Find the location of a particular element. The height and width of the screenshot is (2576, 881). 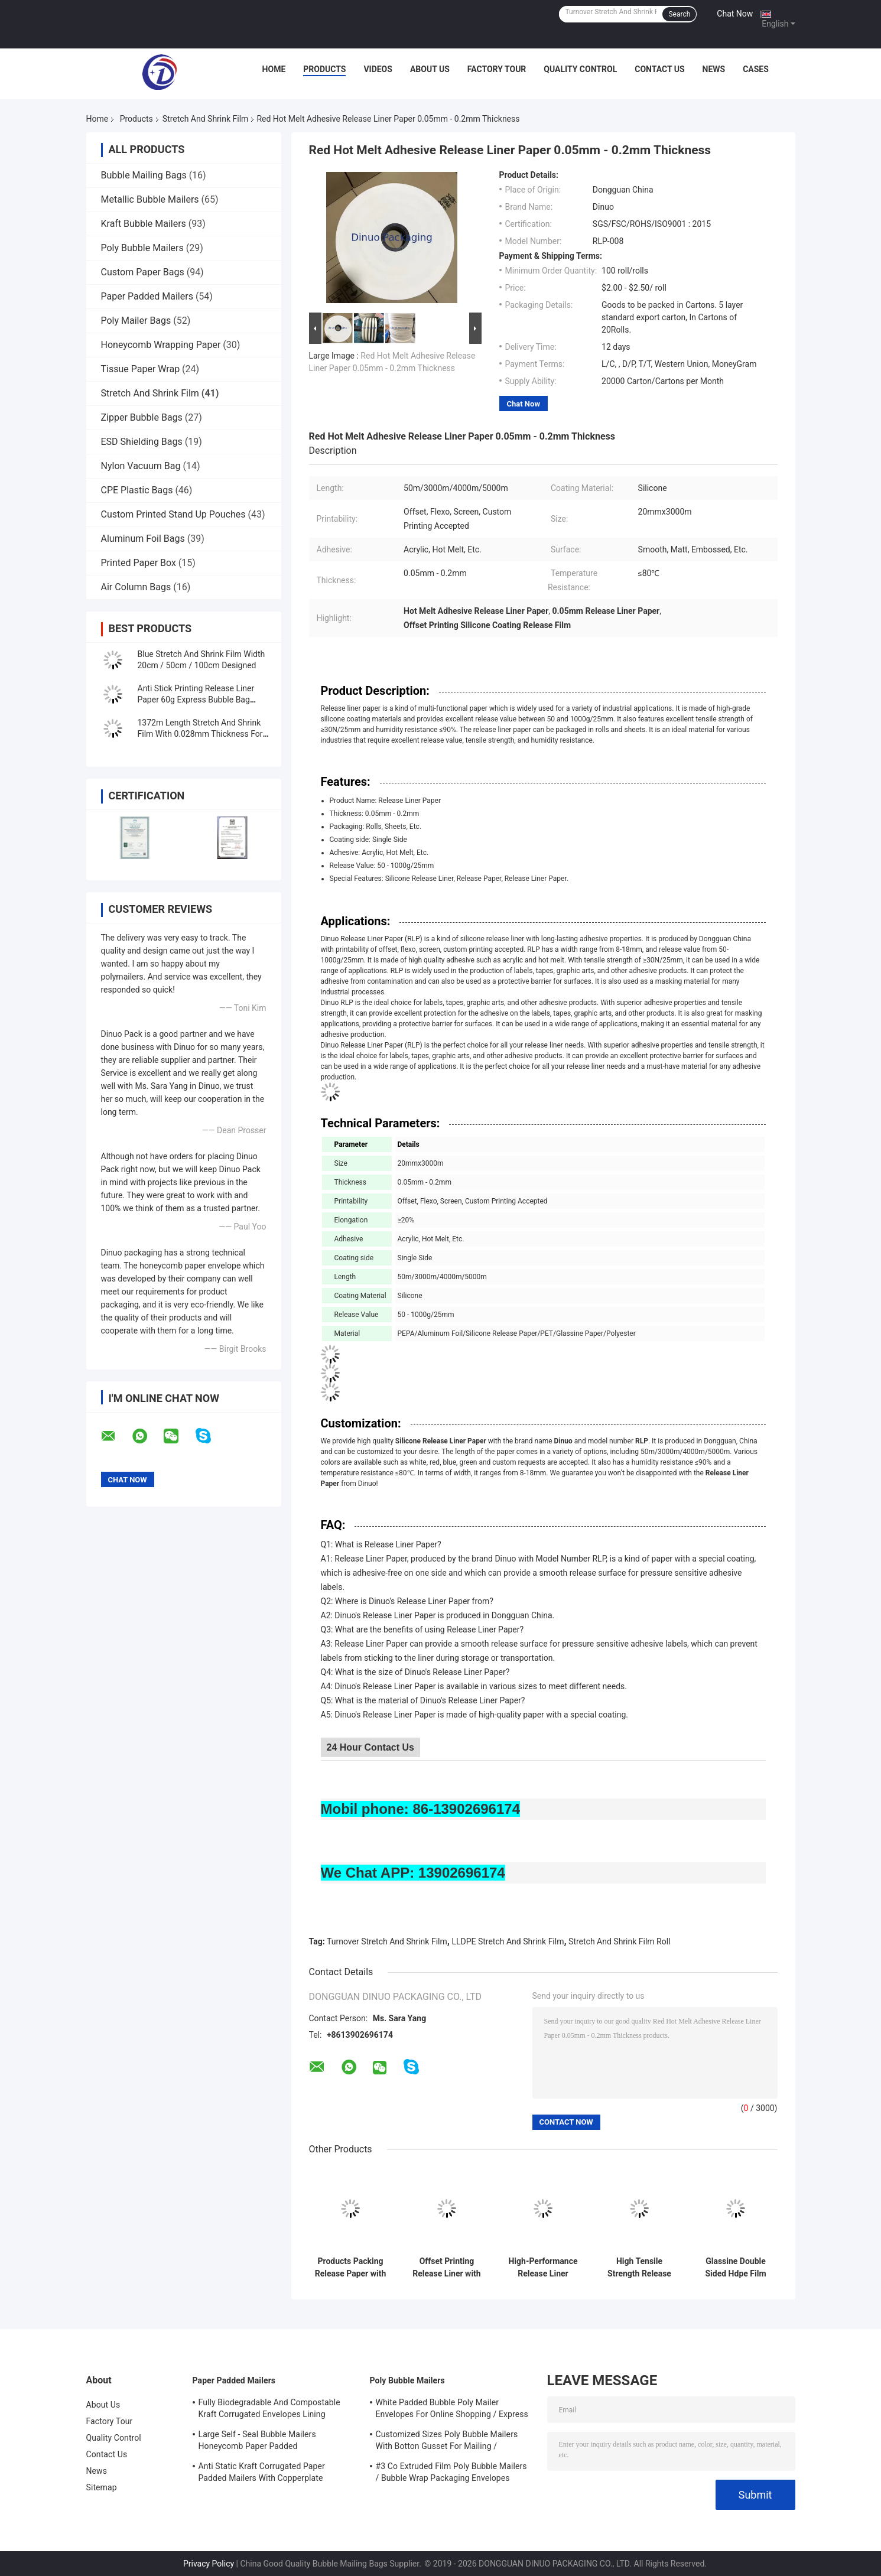

Honeycomb Wrapping Paper is located at coordinates (161, 344).